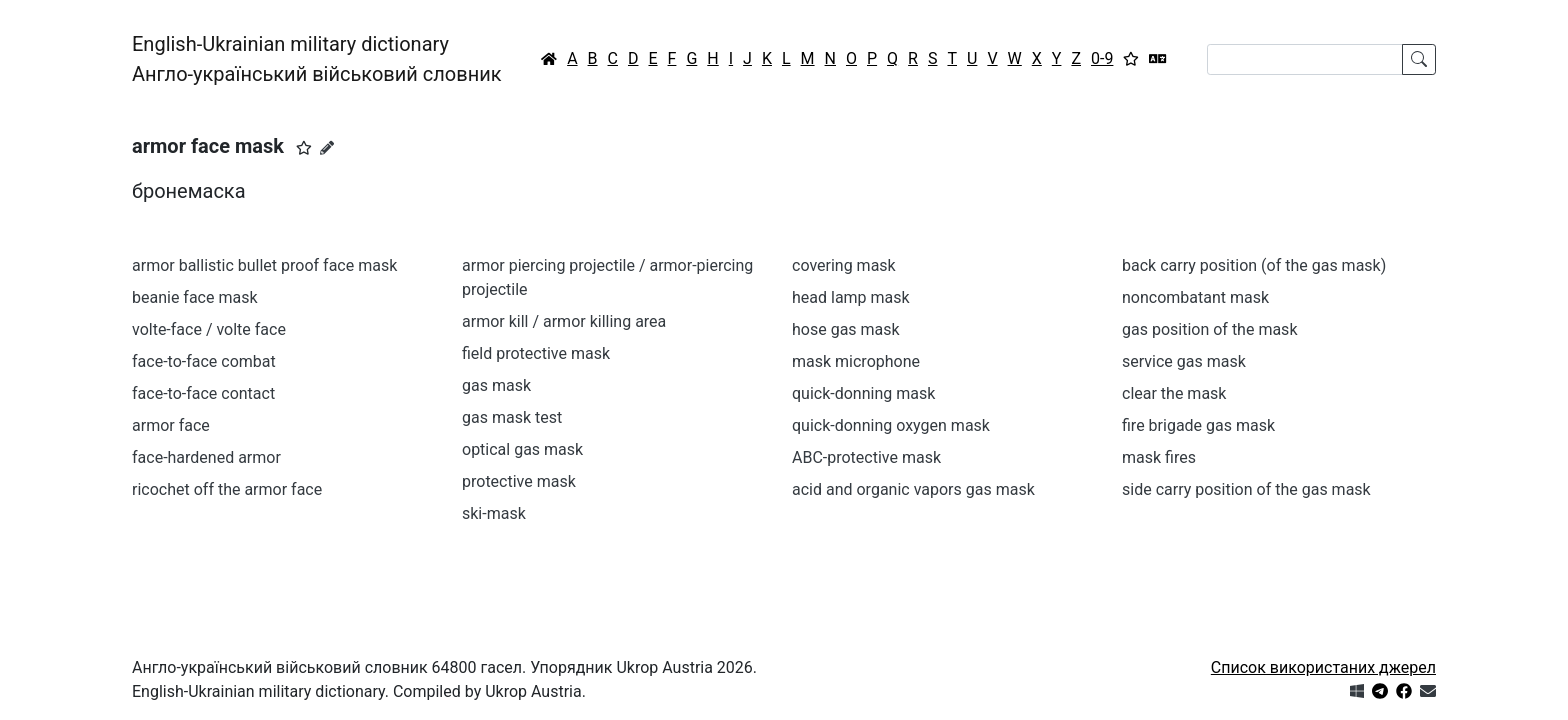  I want to click on covering mask, so click(844, 265).